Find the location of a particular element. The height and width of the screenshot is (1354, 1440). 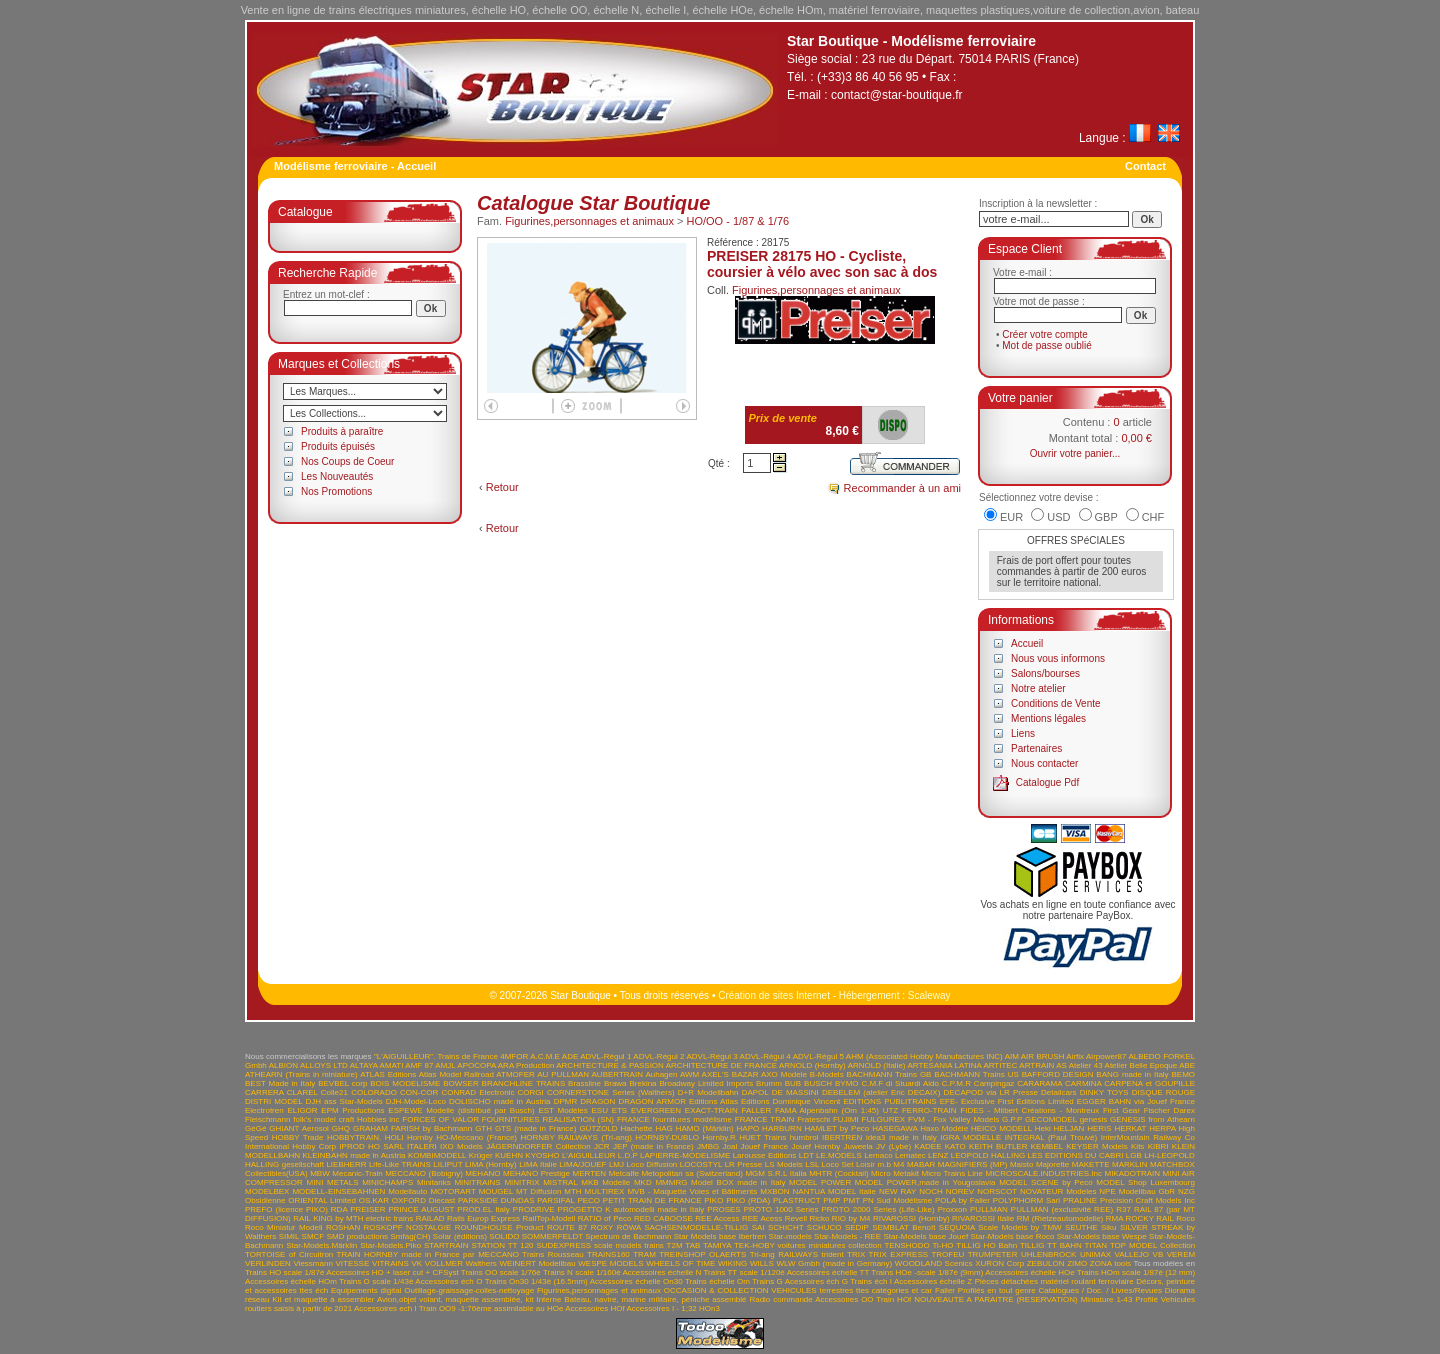

Brumm is located at coordinates (769, 1083).